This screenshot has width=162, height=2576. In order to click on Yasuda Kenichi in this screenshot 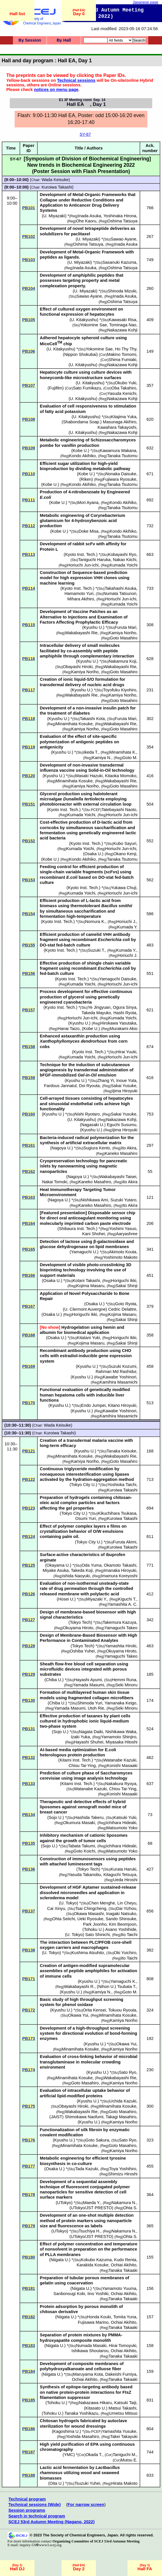, I will do `click(121, 393)`.